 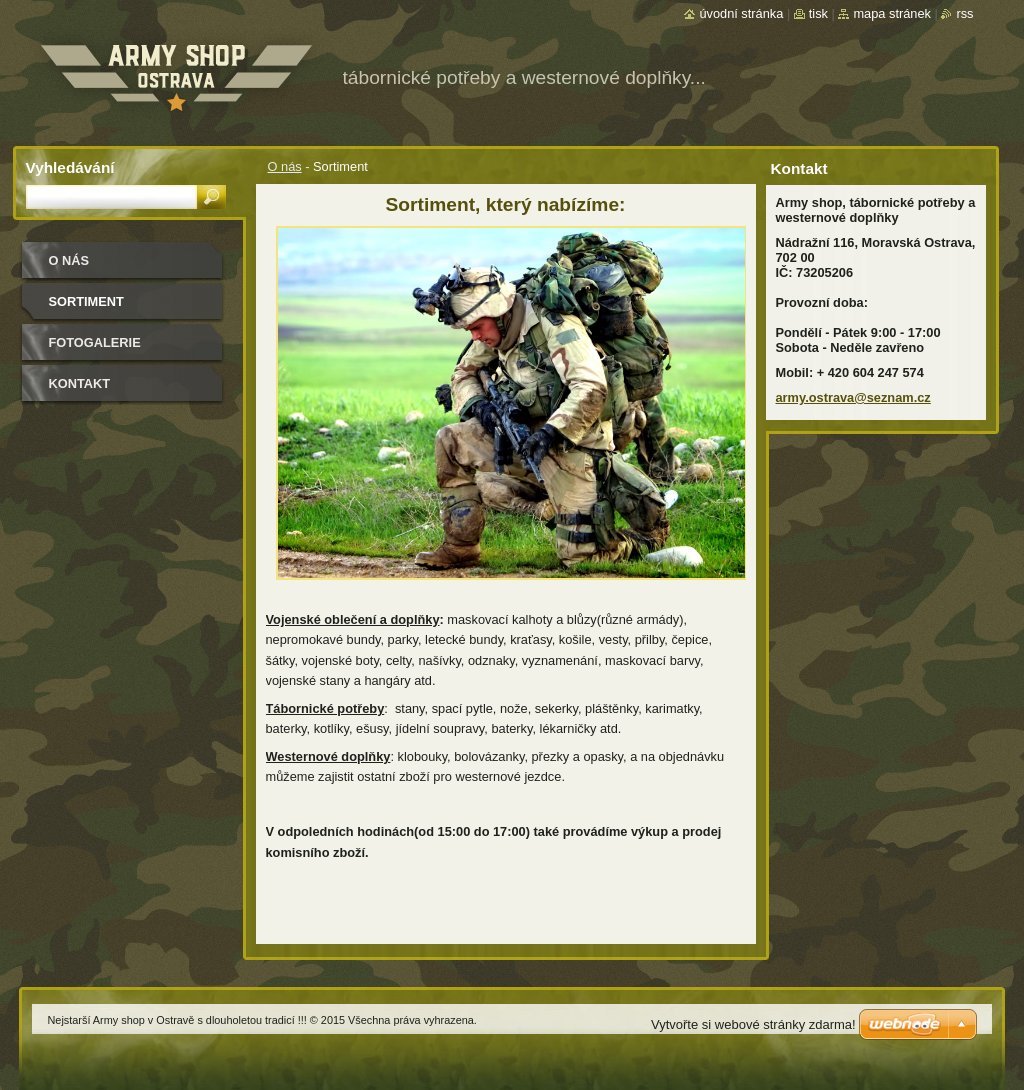 What do you see at coordinates (741, 13) in the screenshot?
I see `Úvodní stránka` at bounding box center [741, 13].